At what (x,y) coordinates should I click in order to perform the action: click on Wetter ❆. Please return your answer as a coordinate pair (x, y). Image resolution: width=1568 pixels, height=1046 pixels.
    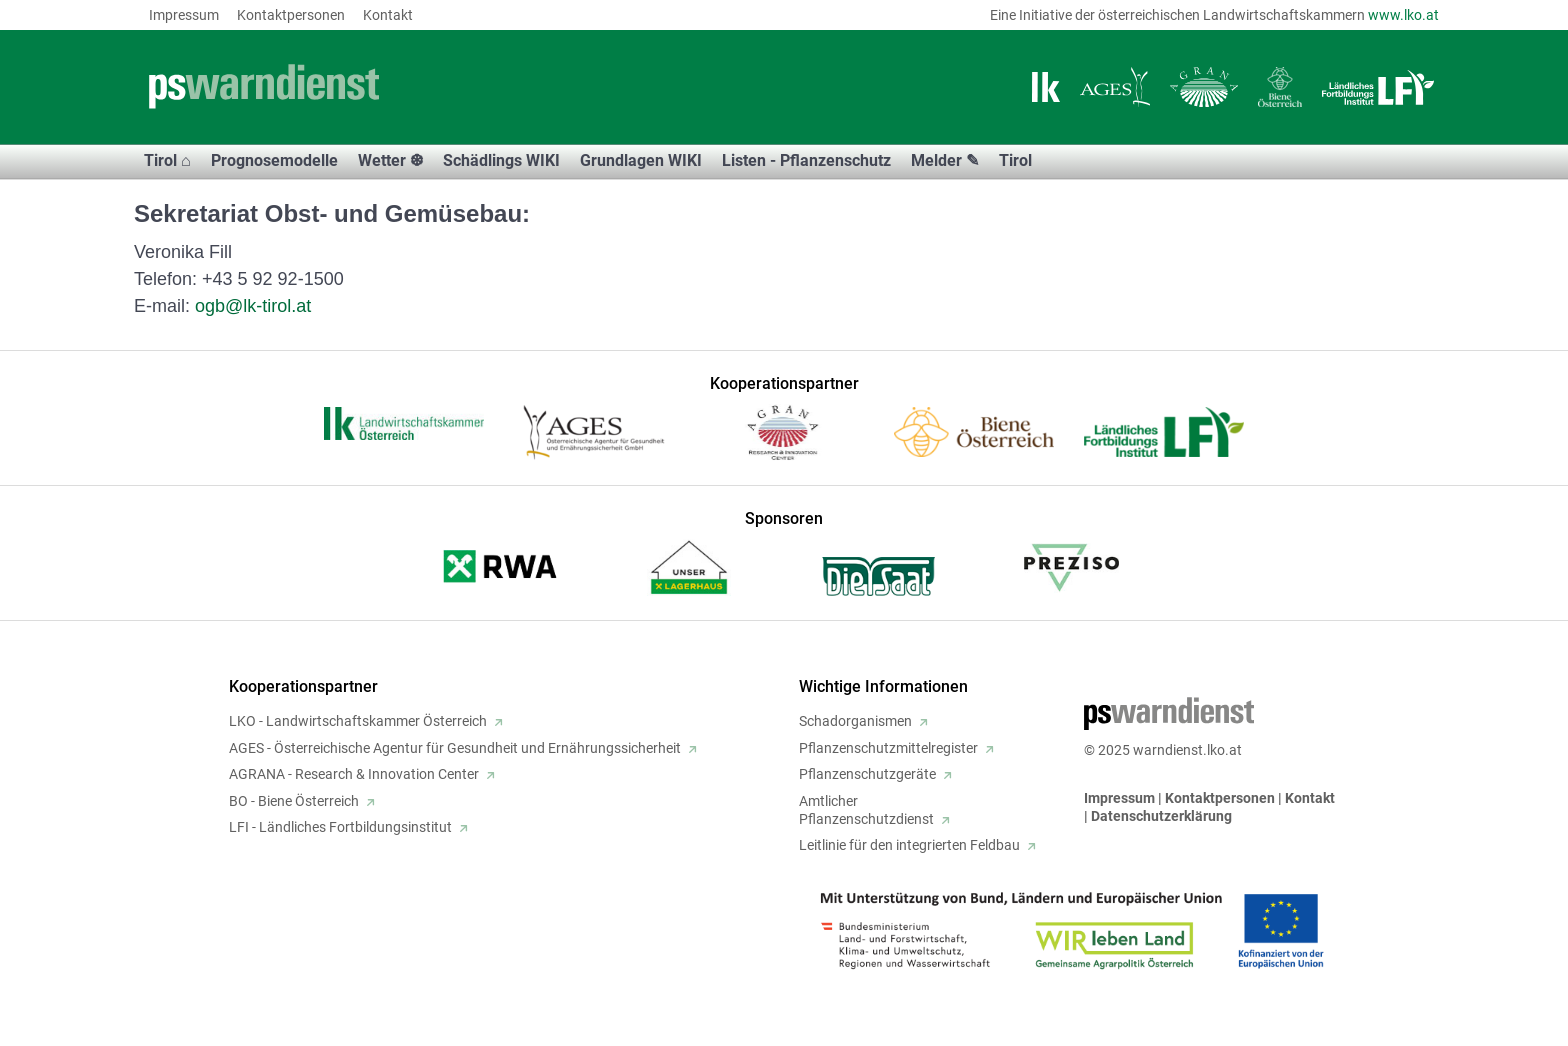
    Looking at the image, I should click on (390, 160).